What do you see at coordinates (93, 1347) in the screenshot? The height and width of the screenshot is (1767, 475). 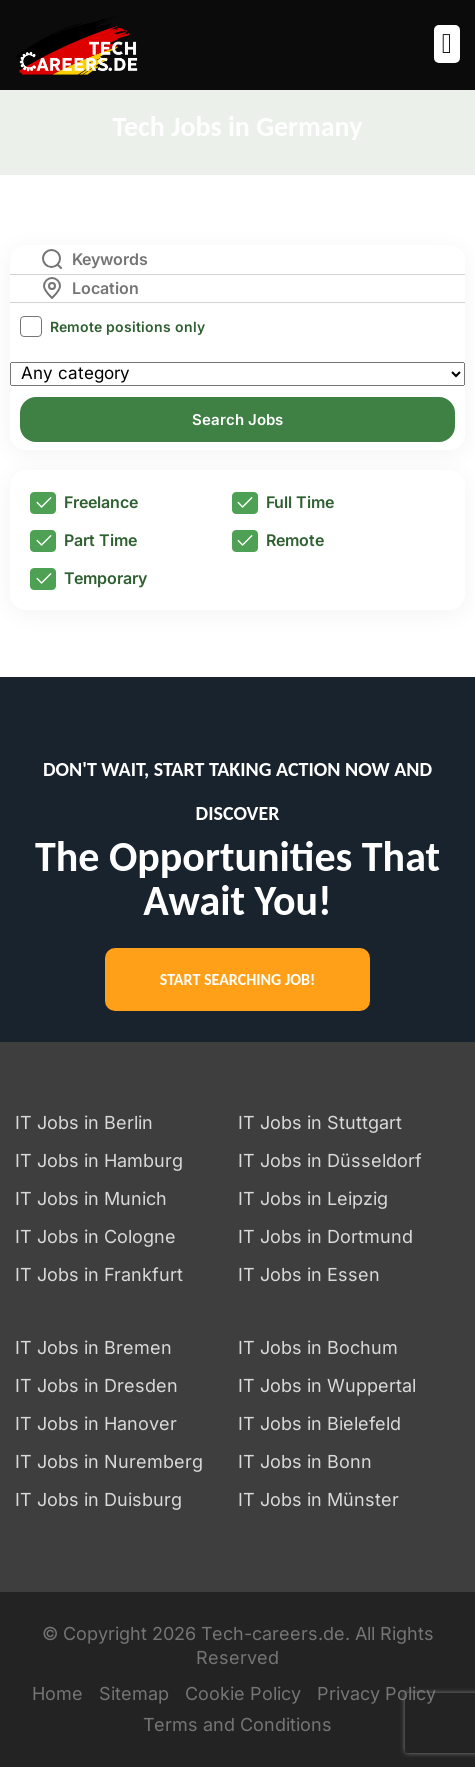 I see `IT Jobs in Bremen` at bounding box center [93, 1347].